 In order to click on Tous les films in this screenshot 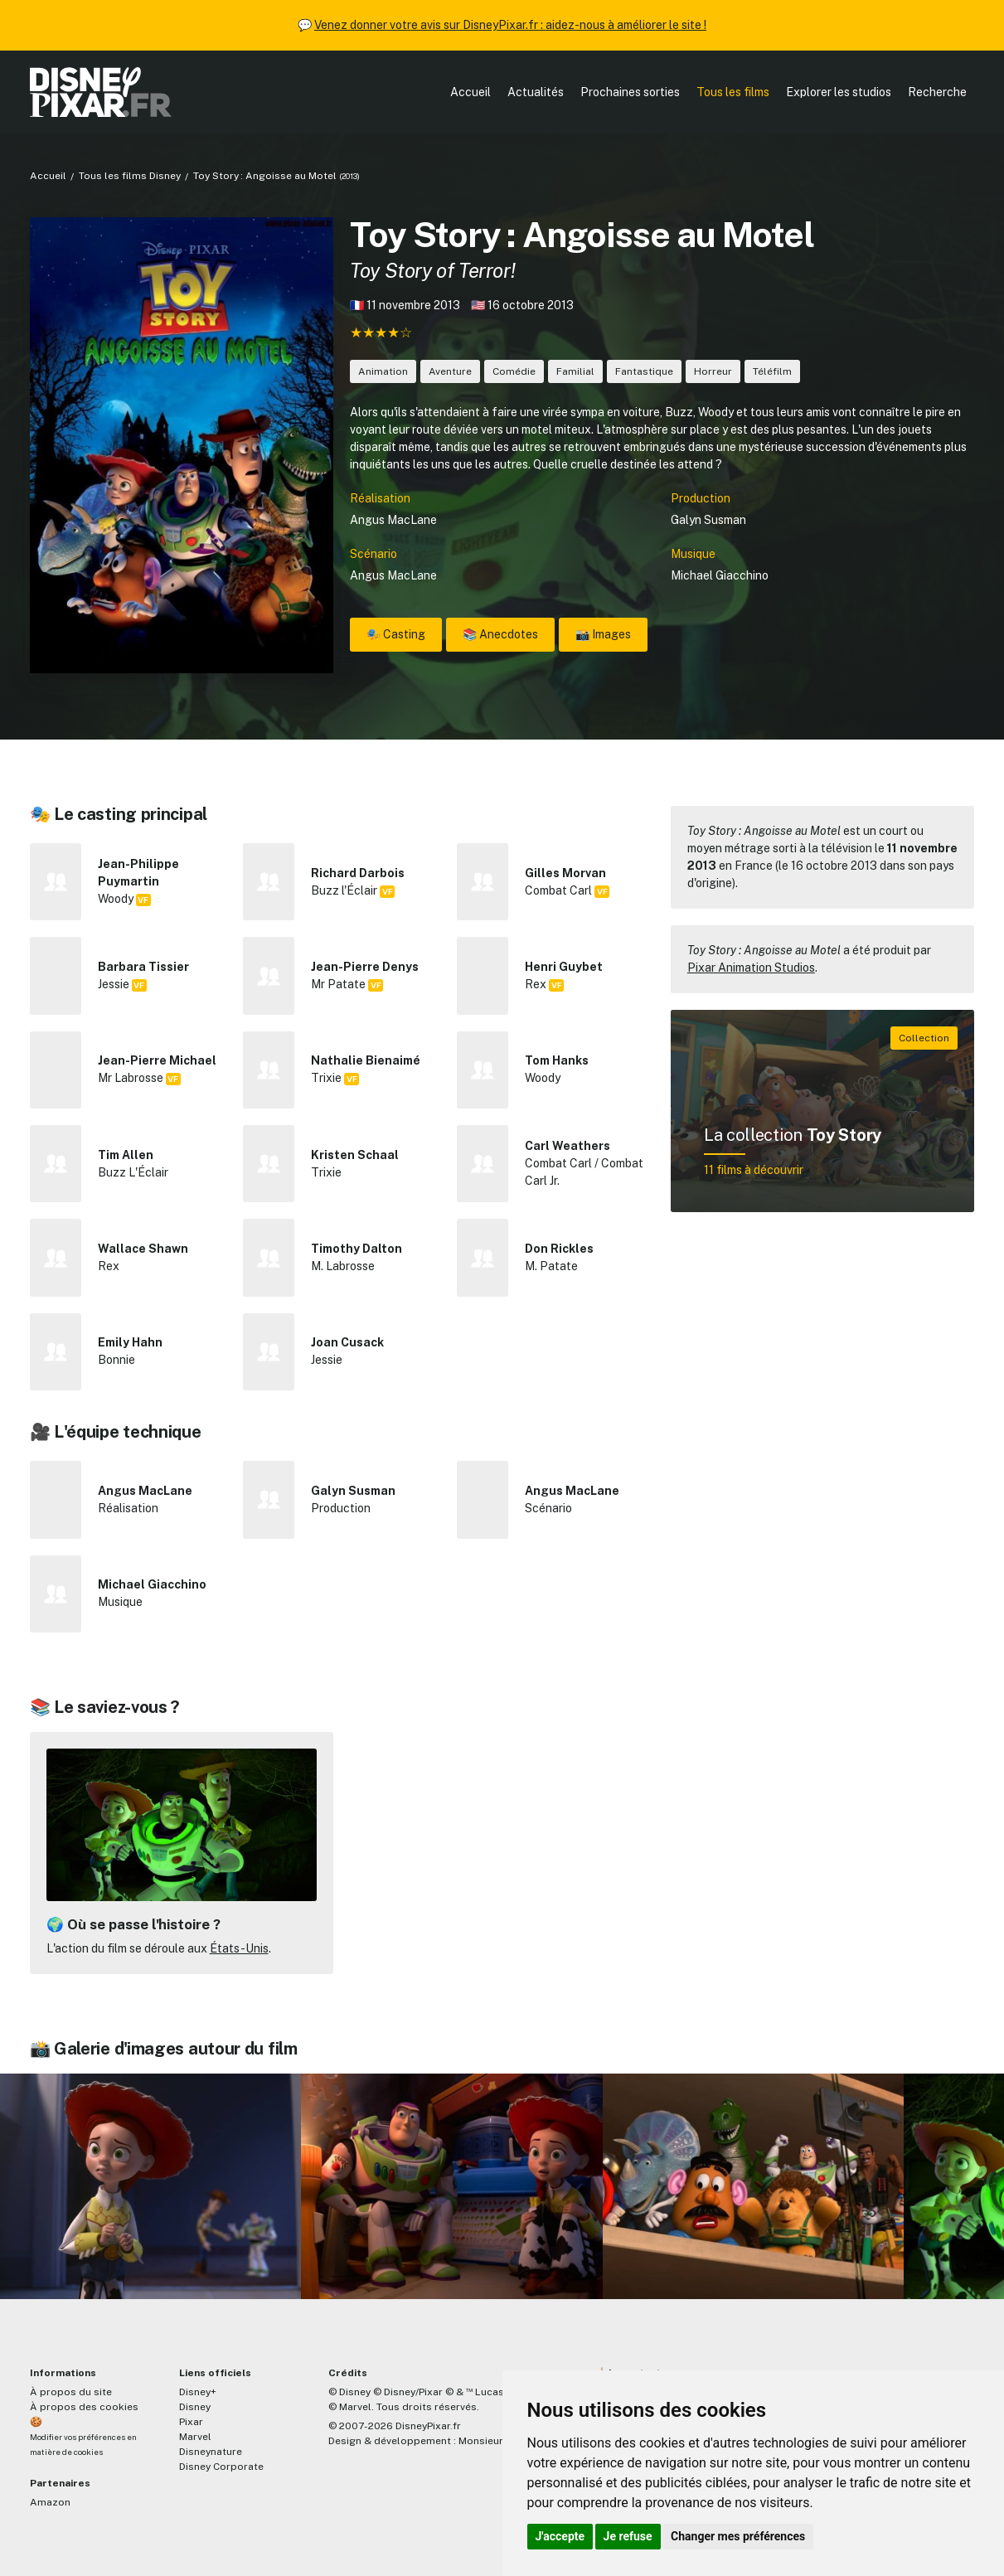, I will do `click(732, 92)`.